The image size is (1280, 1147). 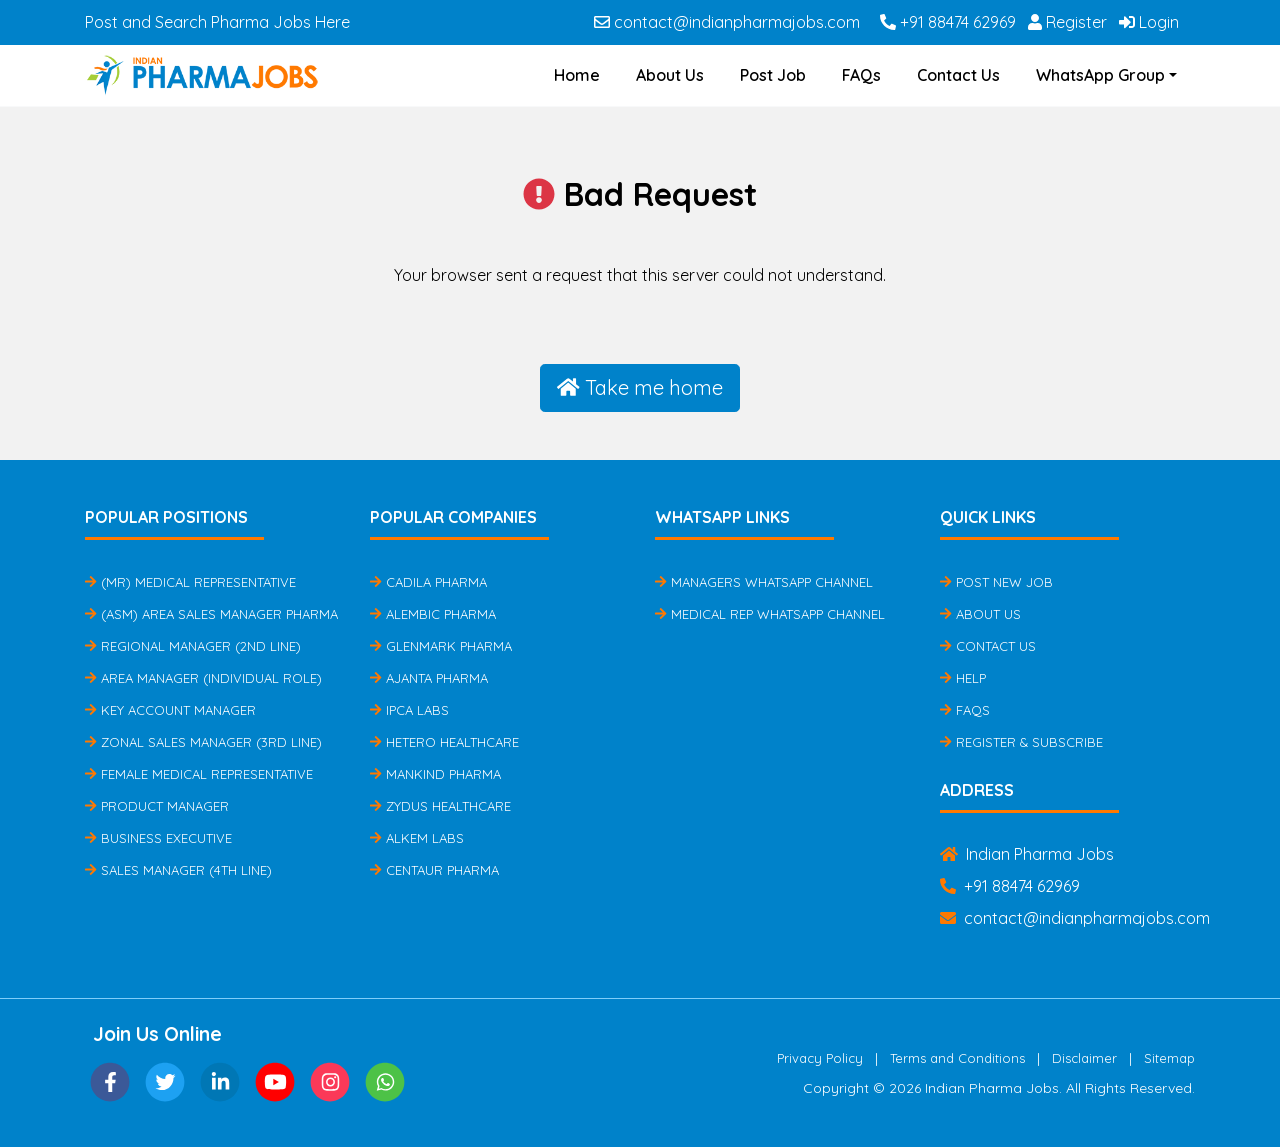 I want to click on Hetero Healthcare, so click(x=444, y=742).